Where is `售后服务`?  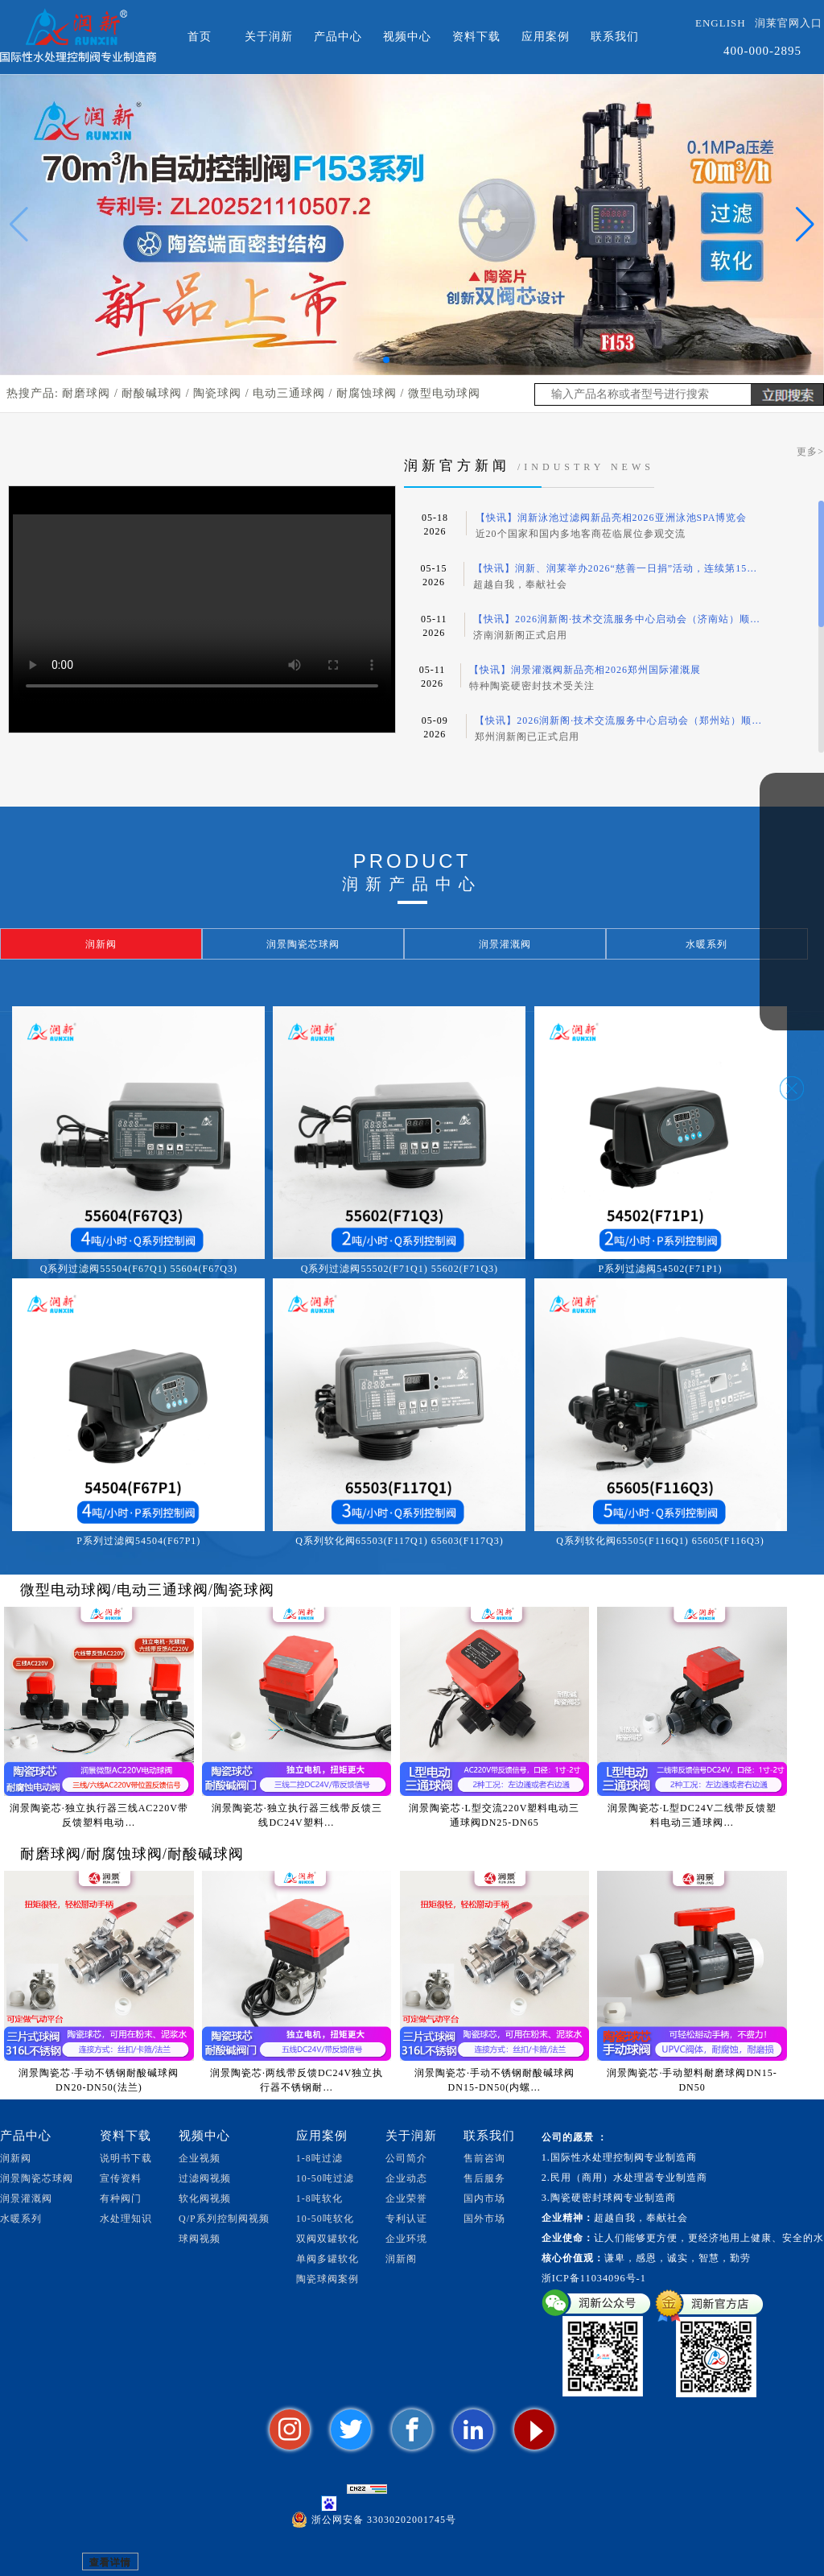 售后服务 is located at coordinates (484, 2178).